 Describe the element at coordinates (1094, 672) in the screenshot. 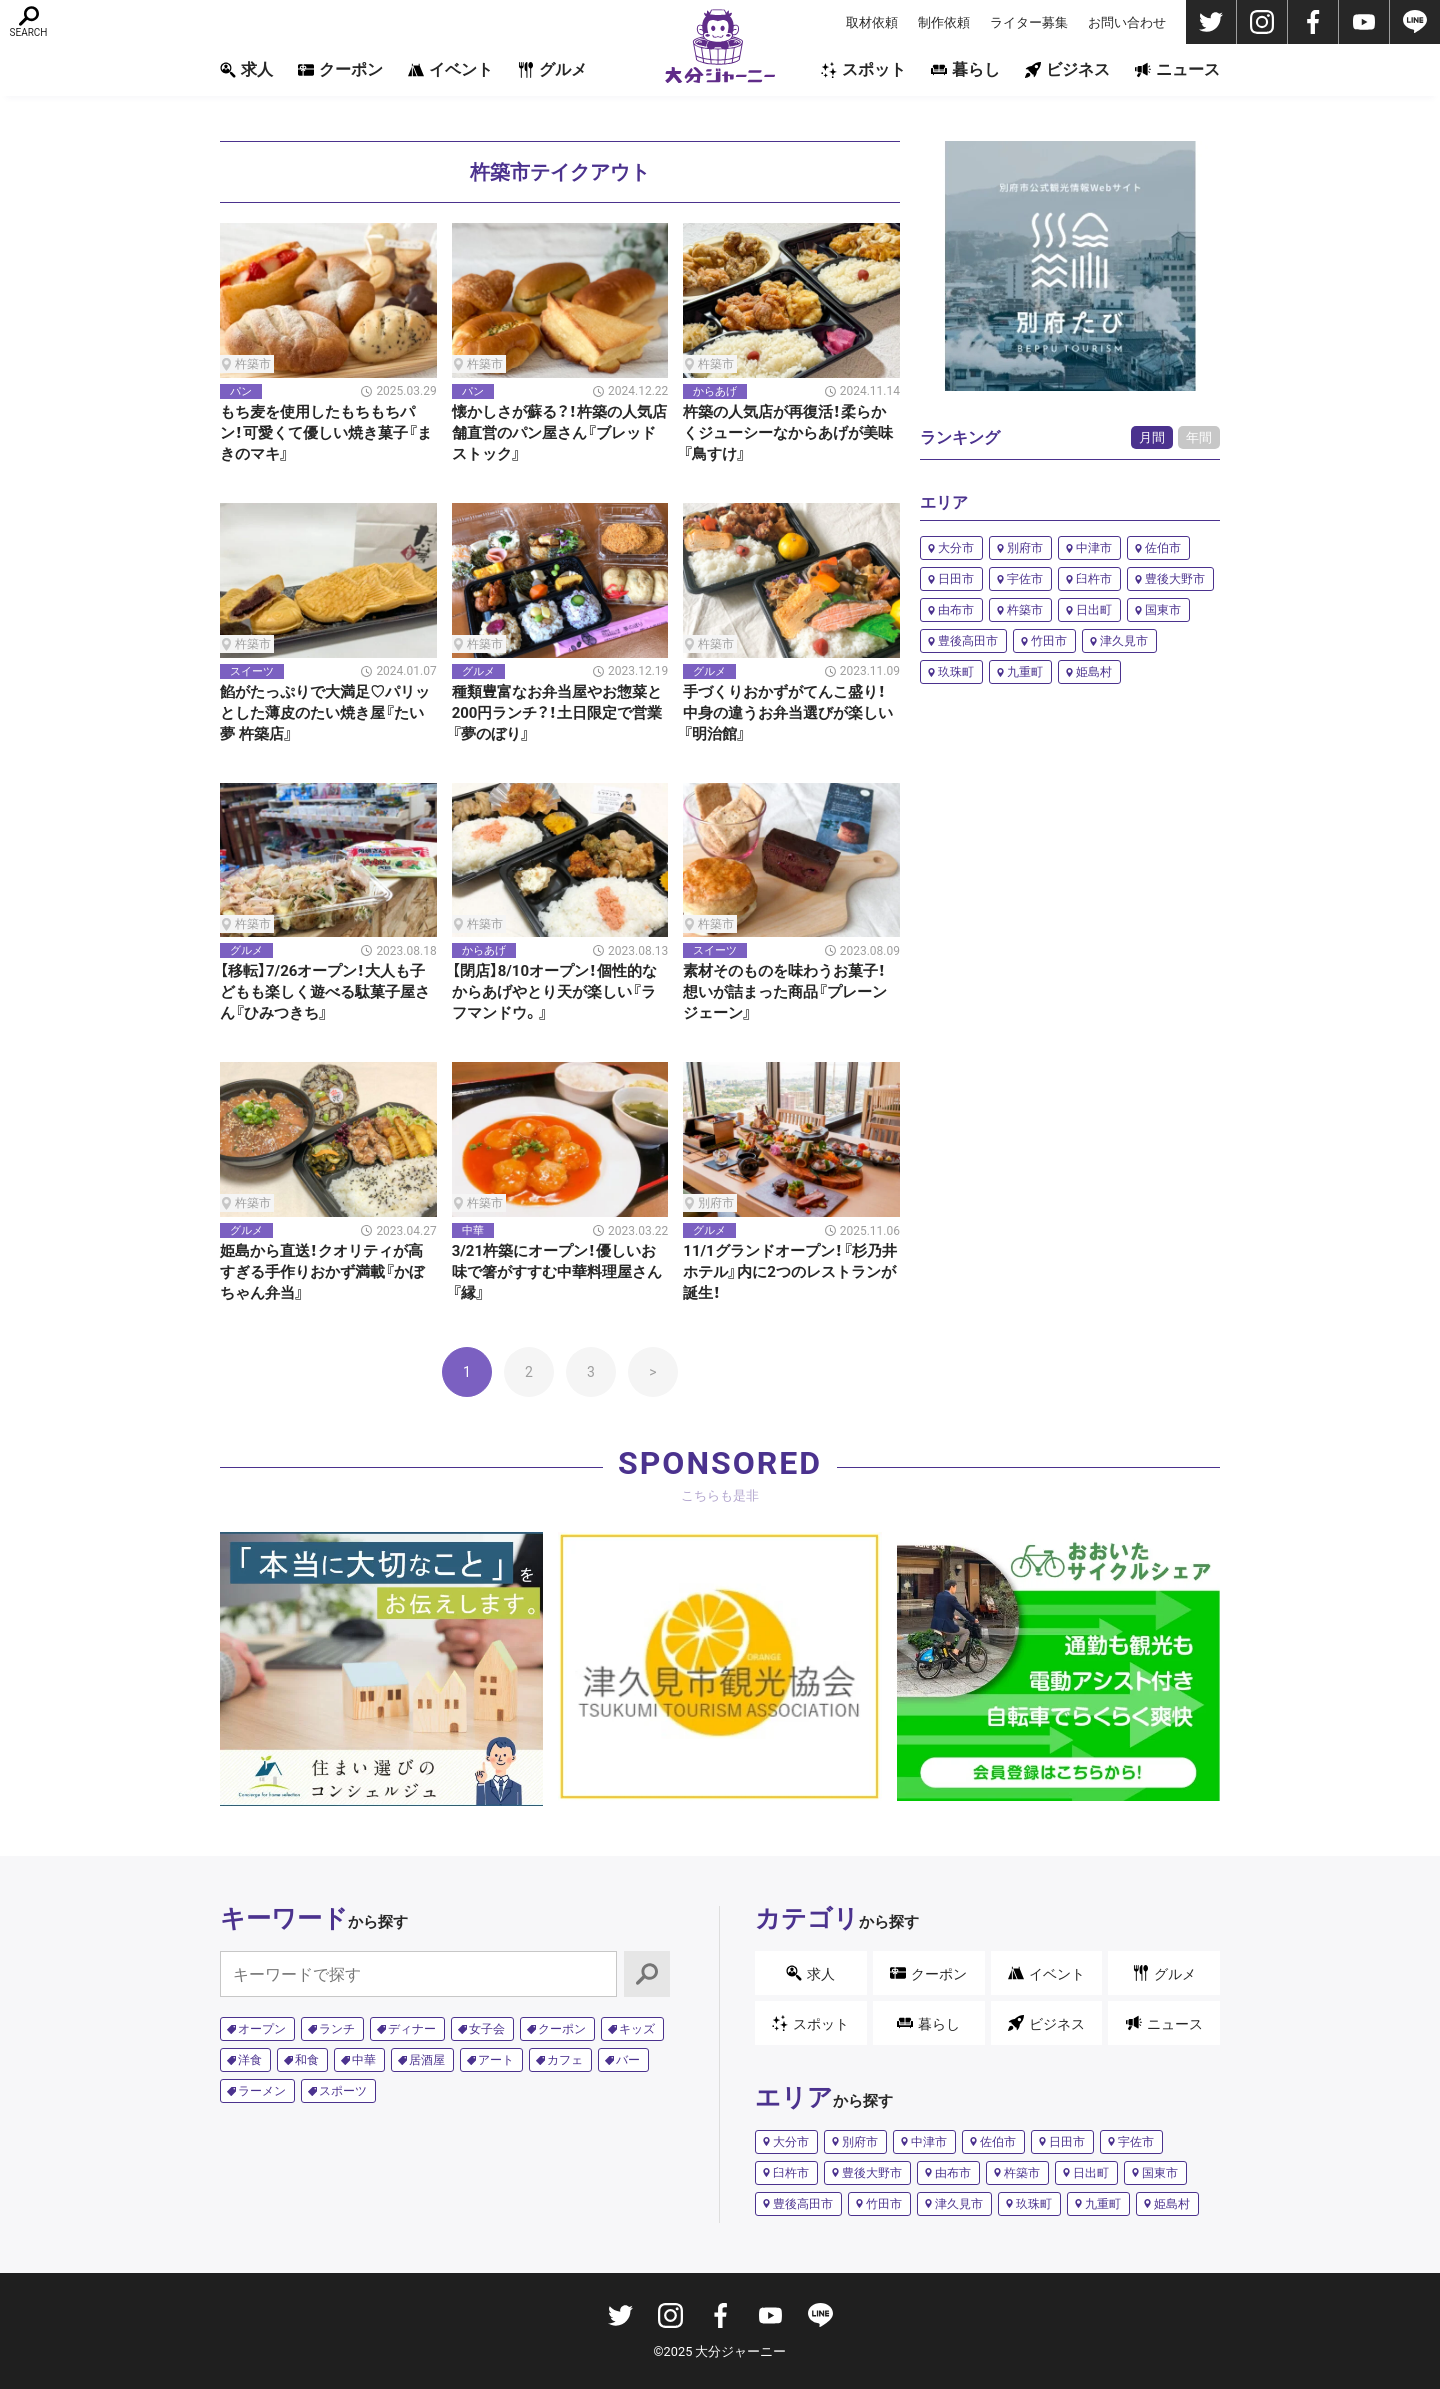

I see `姫島村` at that location.